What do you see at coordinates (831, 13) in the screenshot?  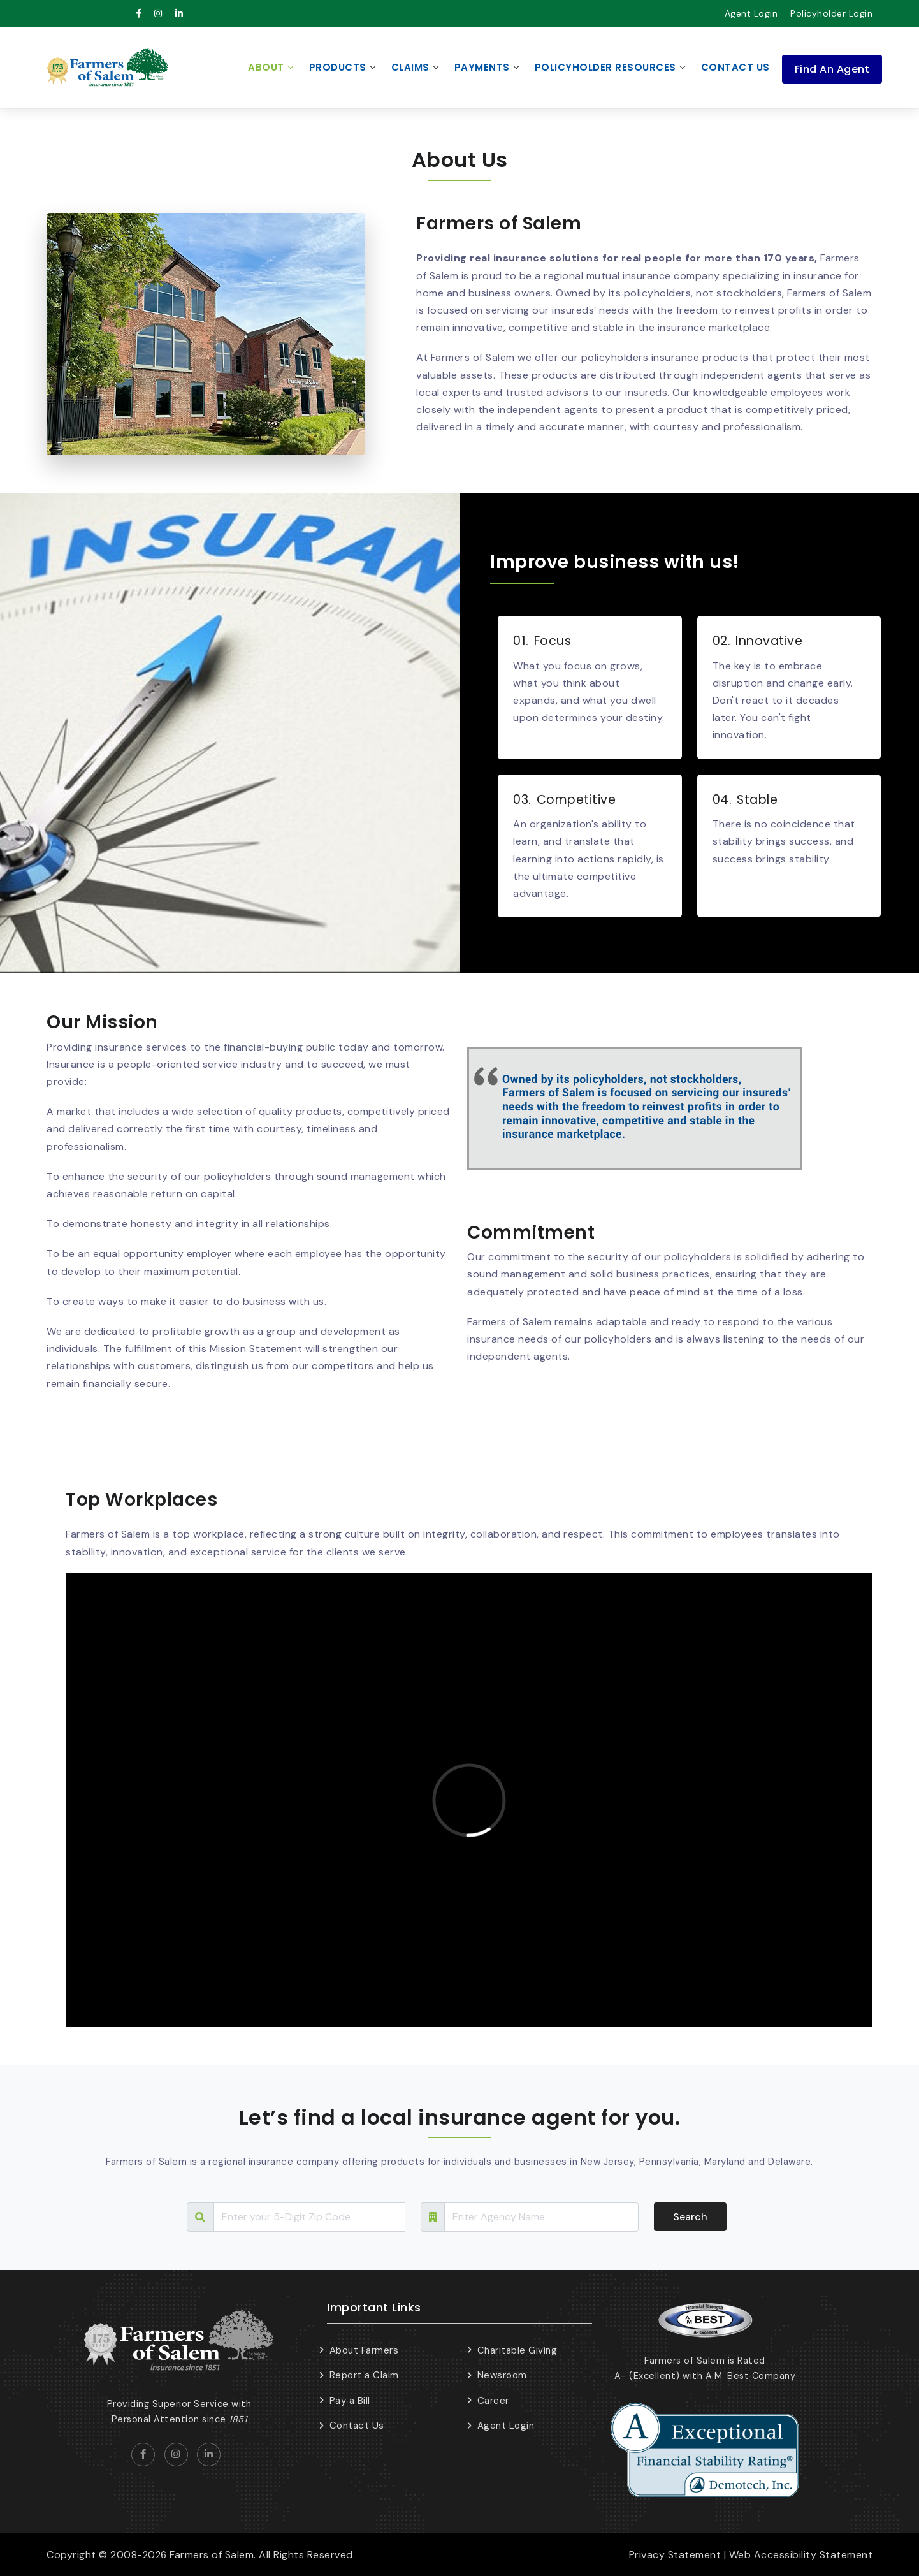 I see `Policyholder Login` at bounding box center [831, 13].